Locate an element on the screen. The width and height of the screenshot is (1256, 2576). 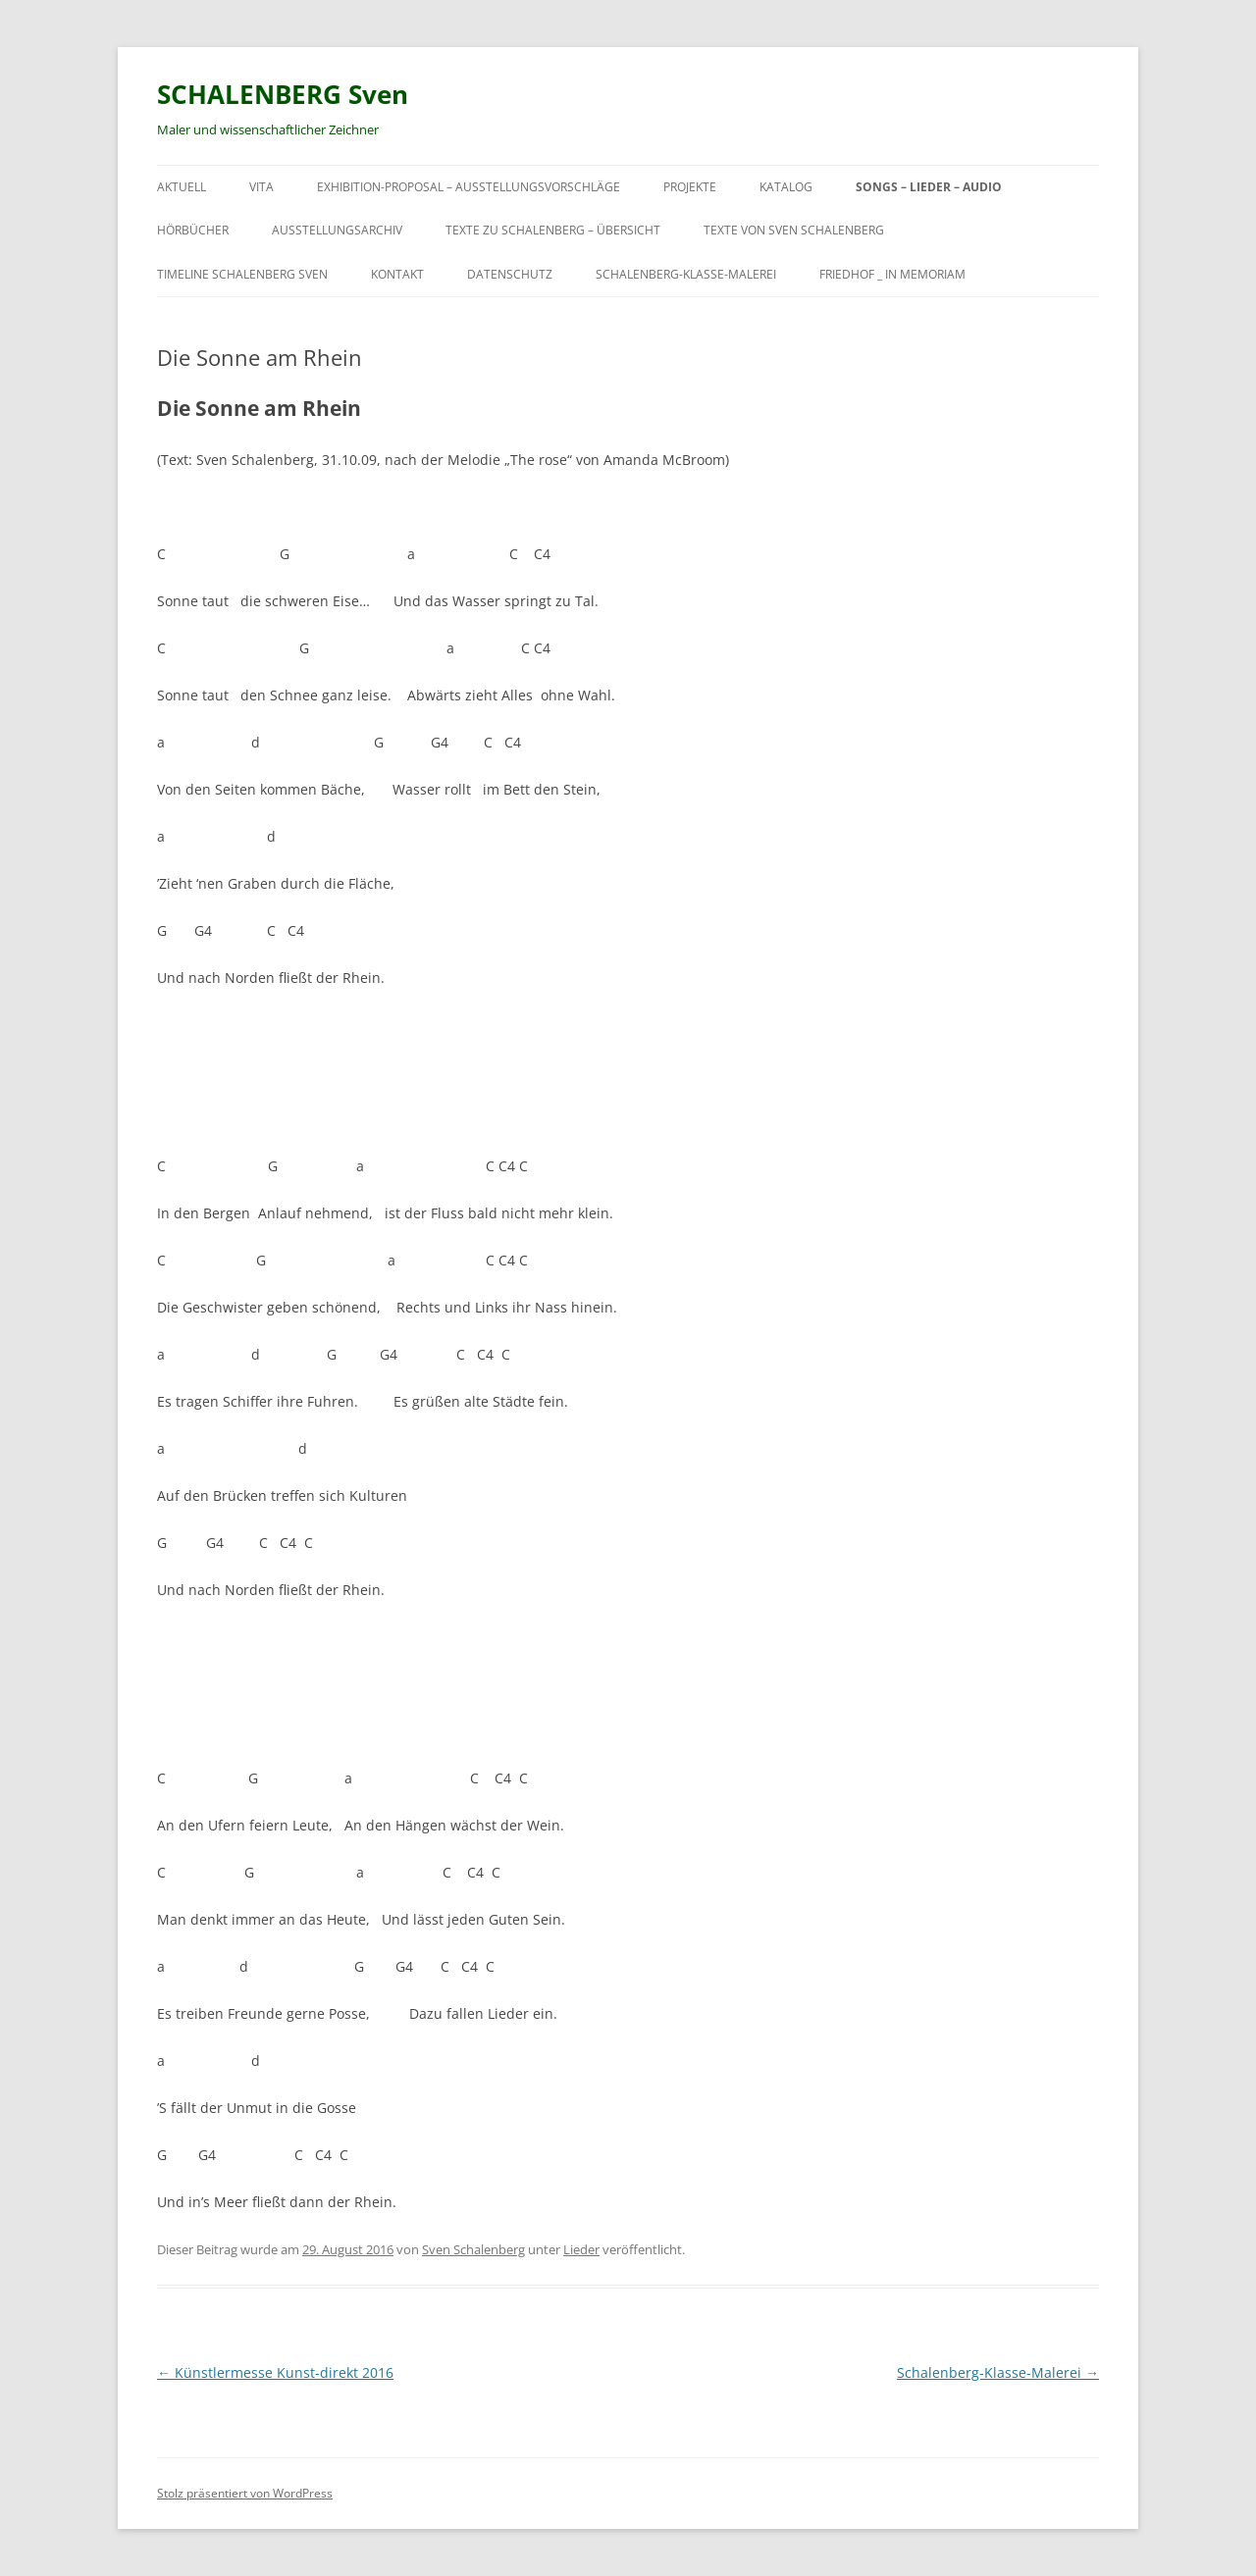
Ausstellungsarchiv is located at coordinates (337, 230).